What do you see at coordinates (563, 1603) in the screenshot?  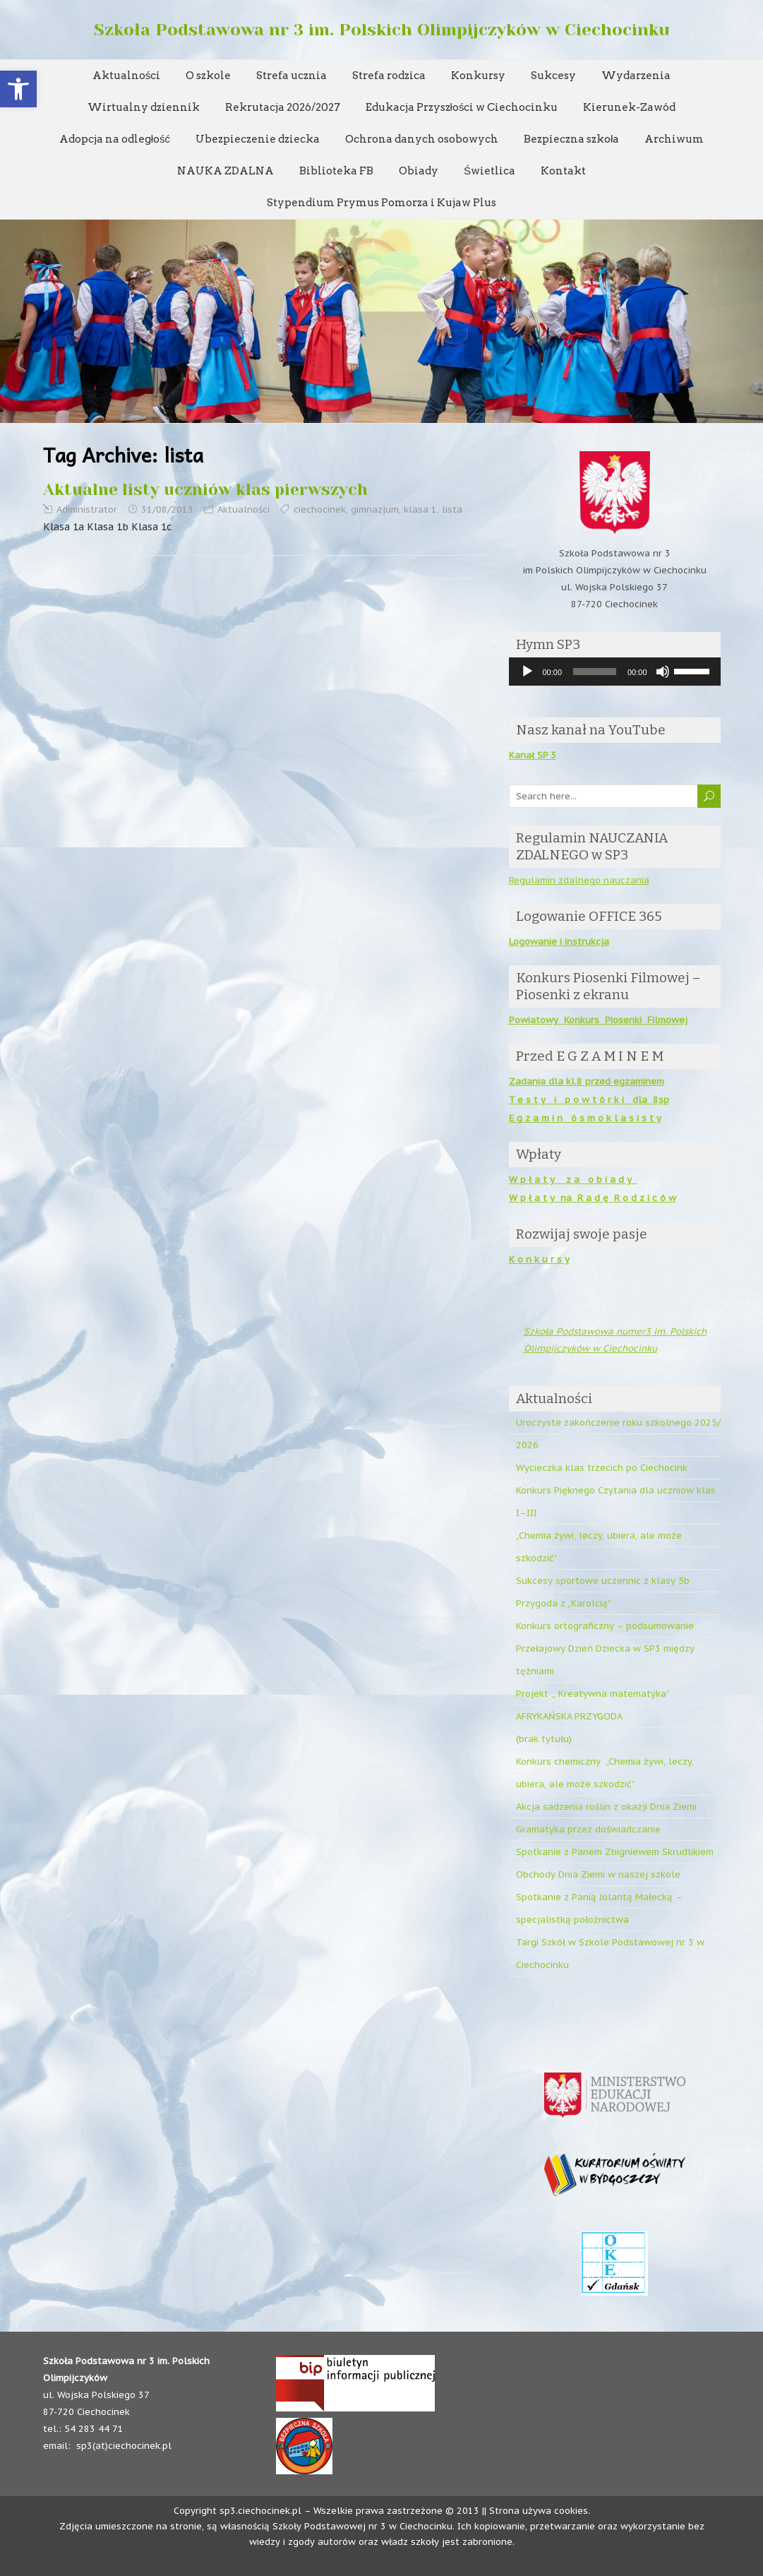 I see `Przygoda z „Karolcią”` at bounding box center [563, 1603].